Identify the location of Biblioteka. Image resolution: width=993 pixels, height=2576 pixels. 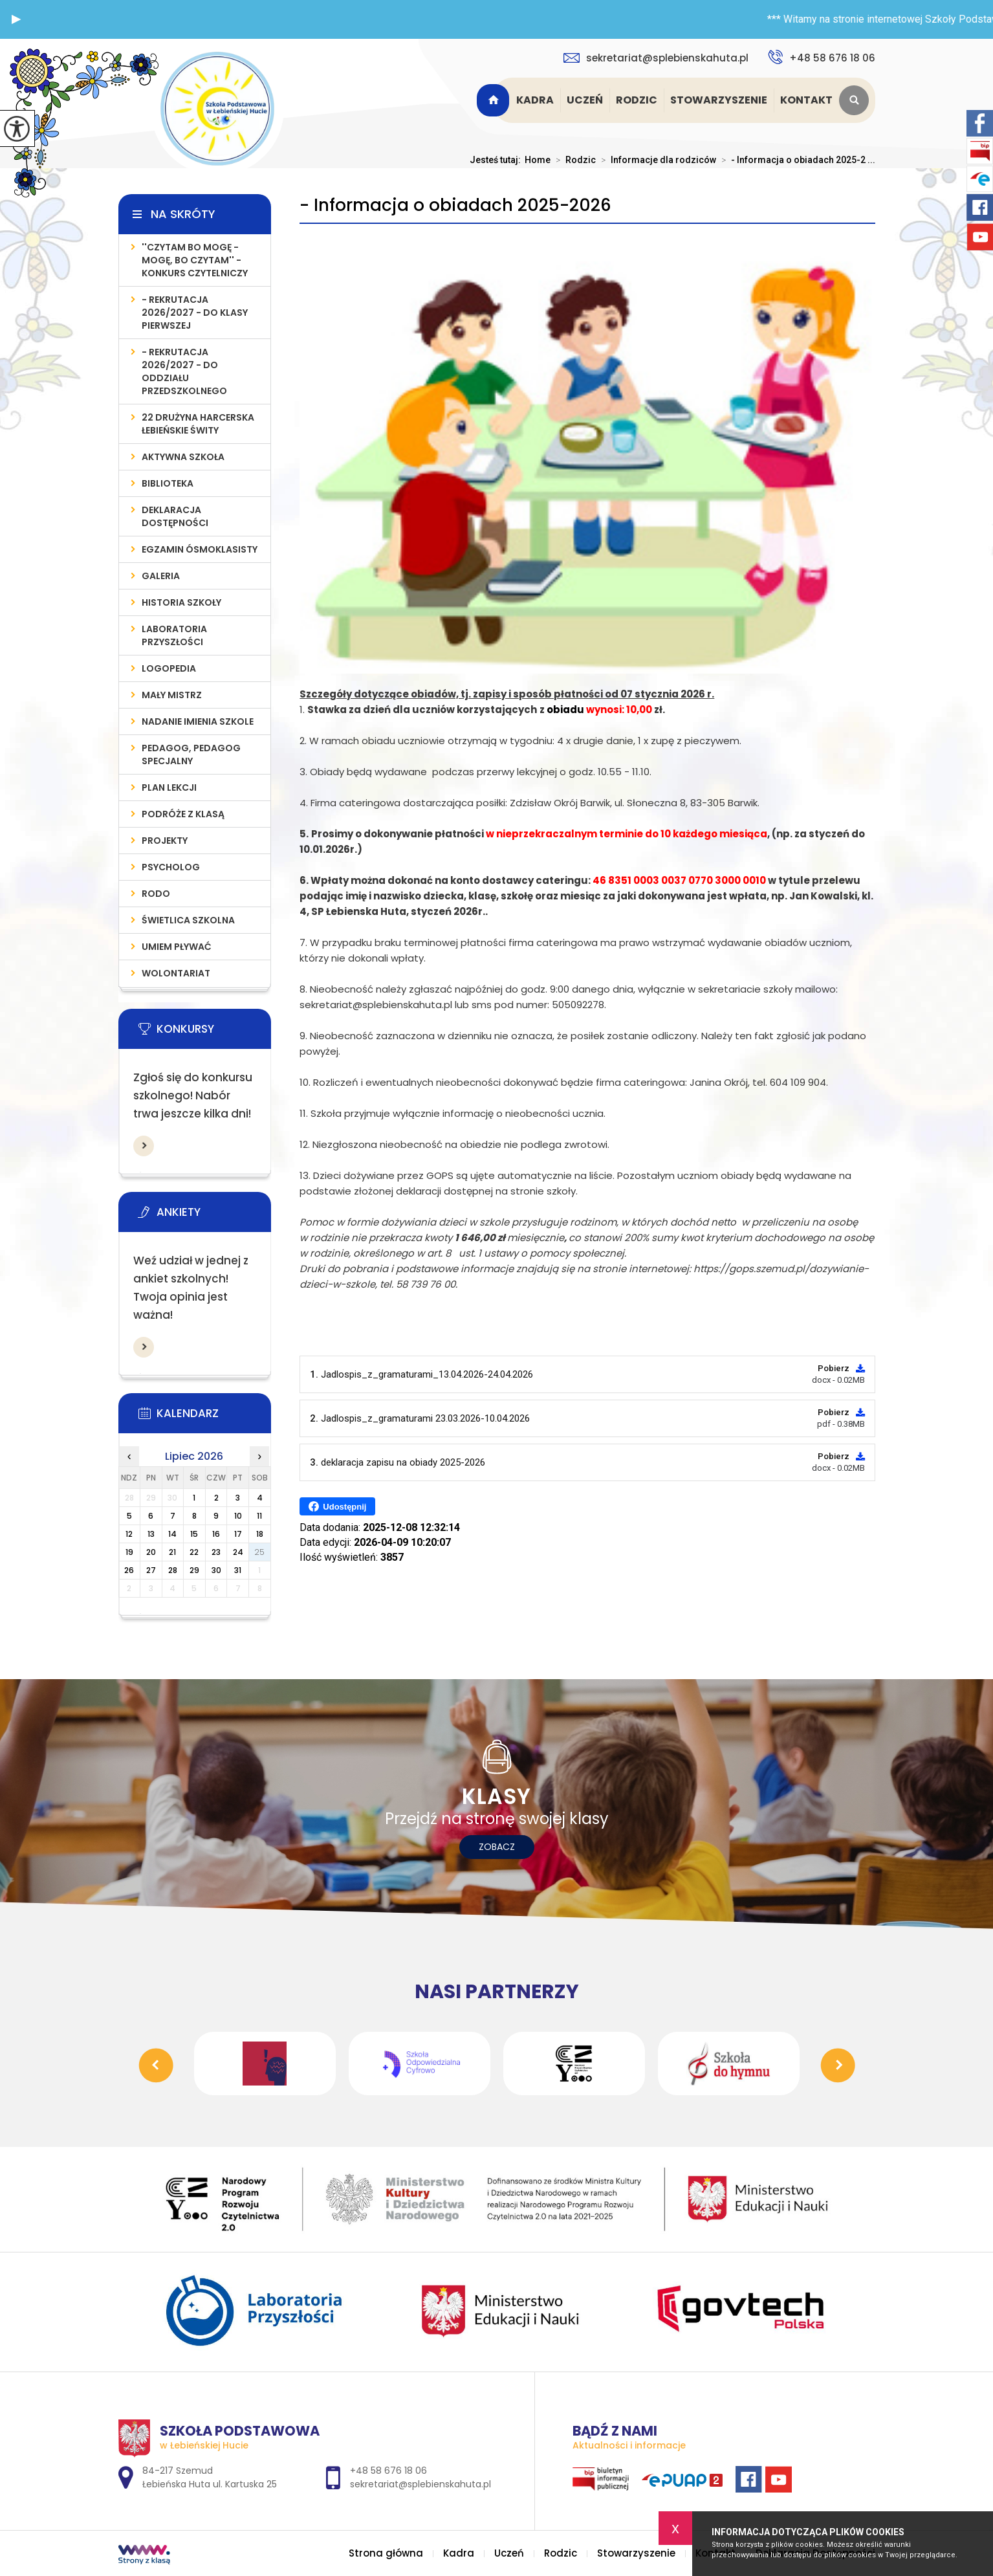
(167, 483).